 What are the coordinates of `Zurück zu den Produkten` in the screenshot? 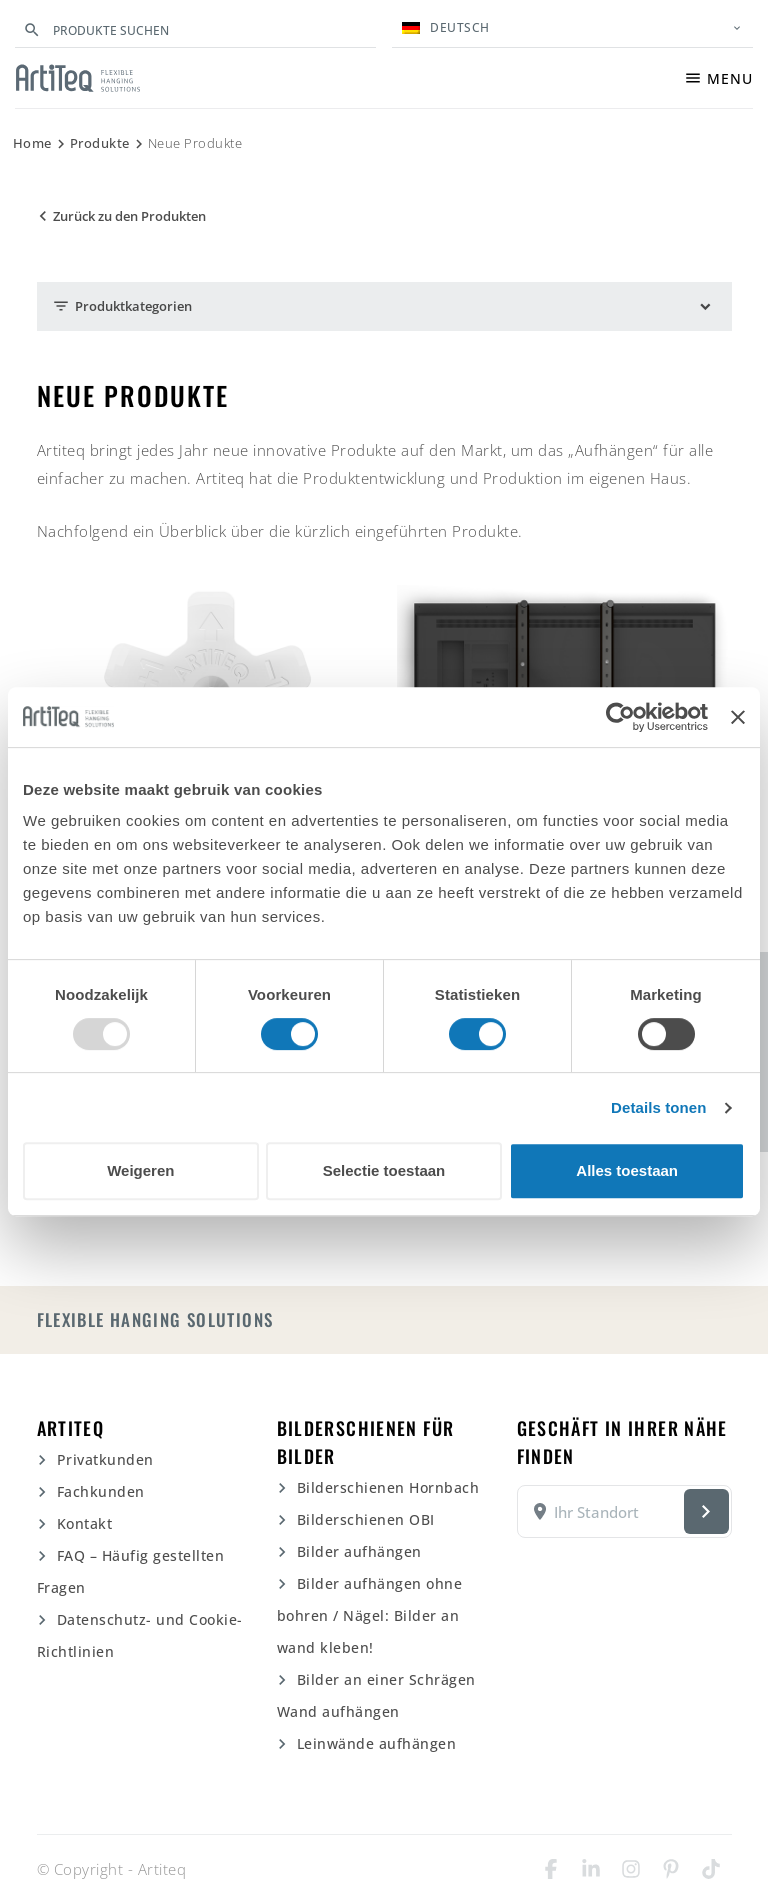 It's located at (119, 216).